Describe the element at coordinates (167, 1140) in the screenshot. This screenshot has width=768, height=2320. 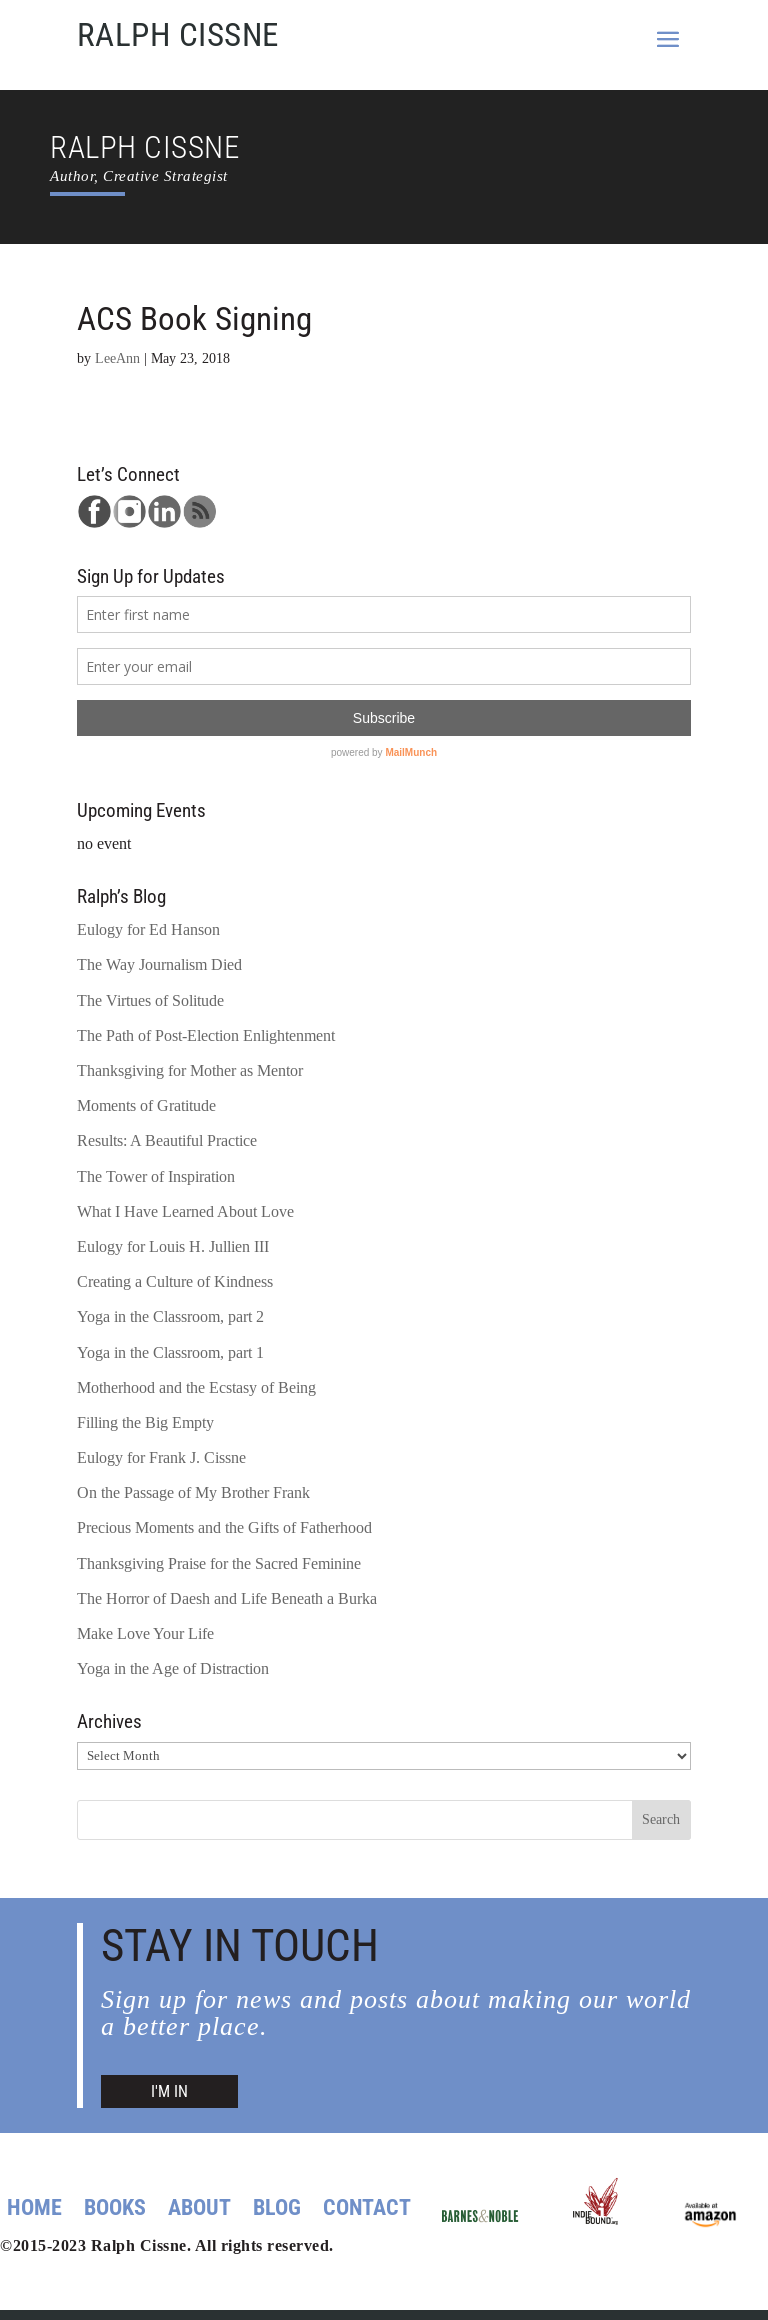
I see `Results: A Beautiful Practice` at that location.